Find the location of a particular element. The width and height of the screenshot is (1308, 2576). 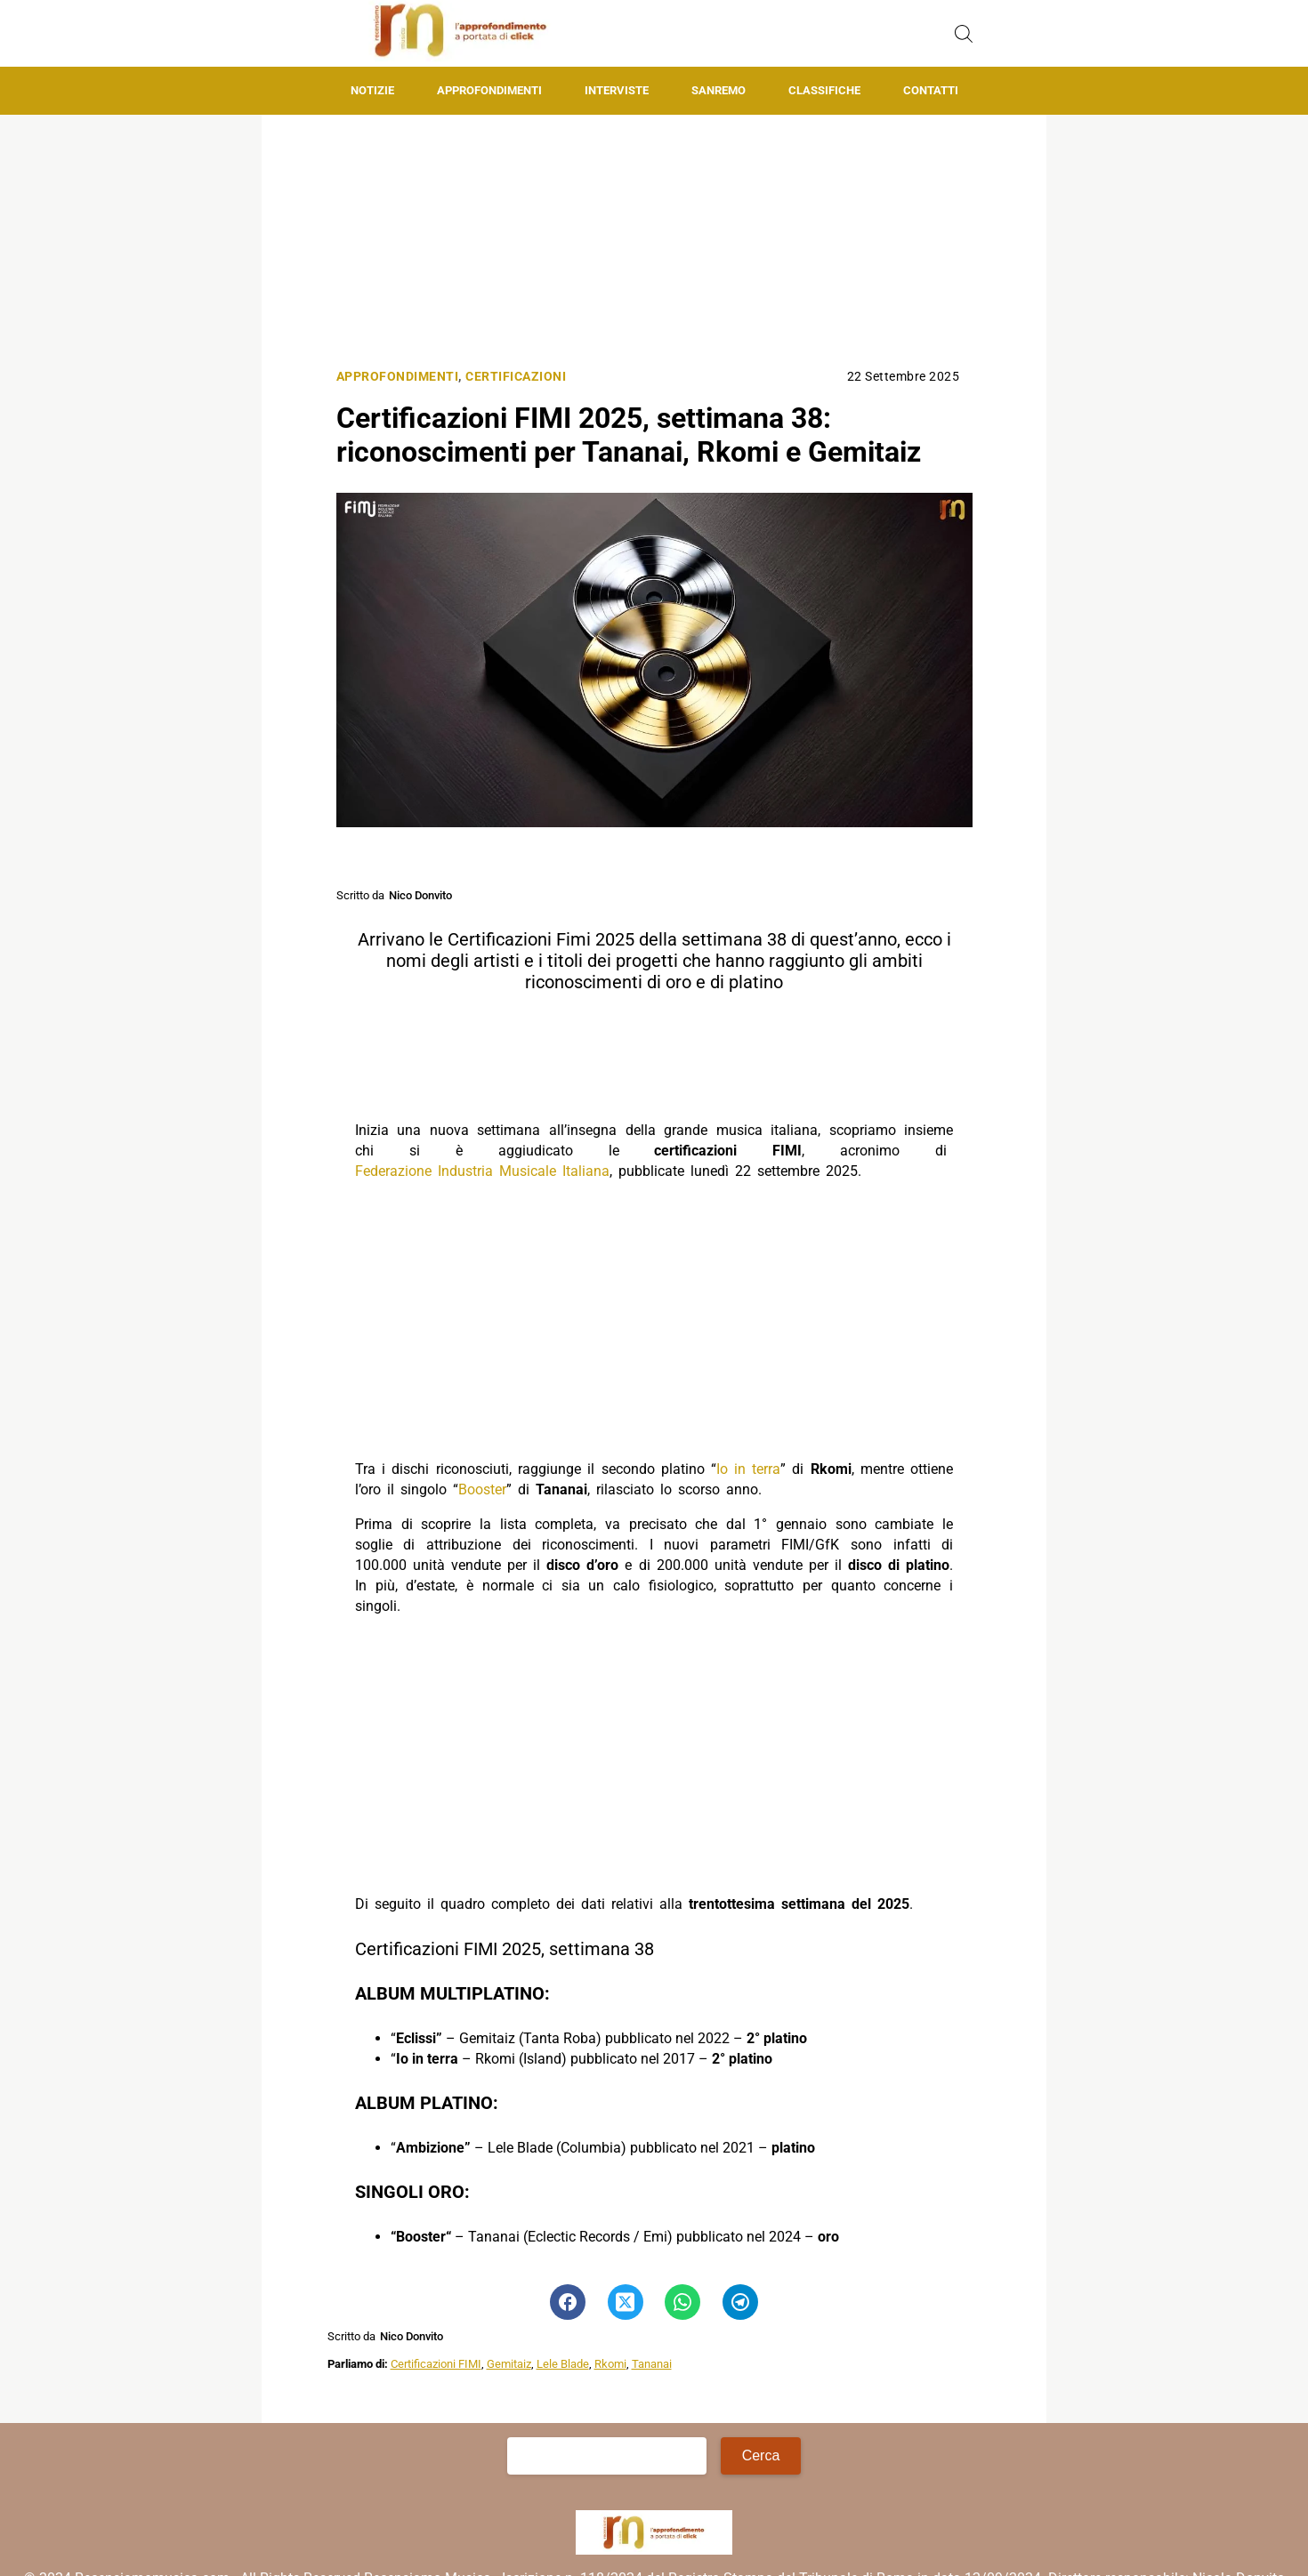

[Pulsante di condivisione su Twitter] is located at coordinates (625, 2302).